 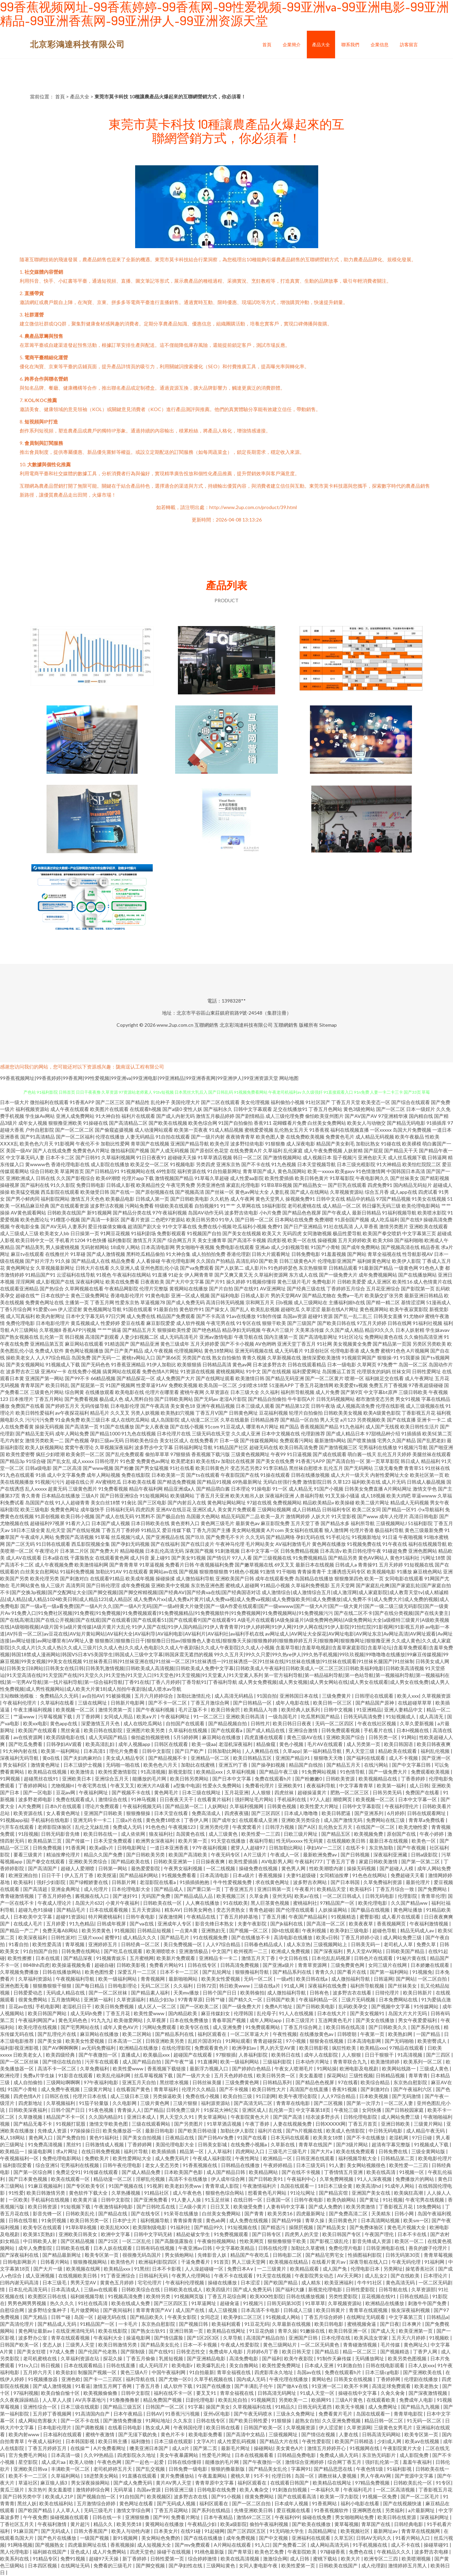 What do you see at coordinates (284, 1357) in the screenshot?
I see `久草新视频在线` at bounding box center [284, 1357].